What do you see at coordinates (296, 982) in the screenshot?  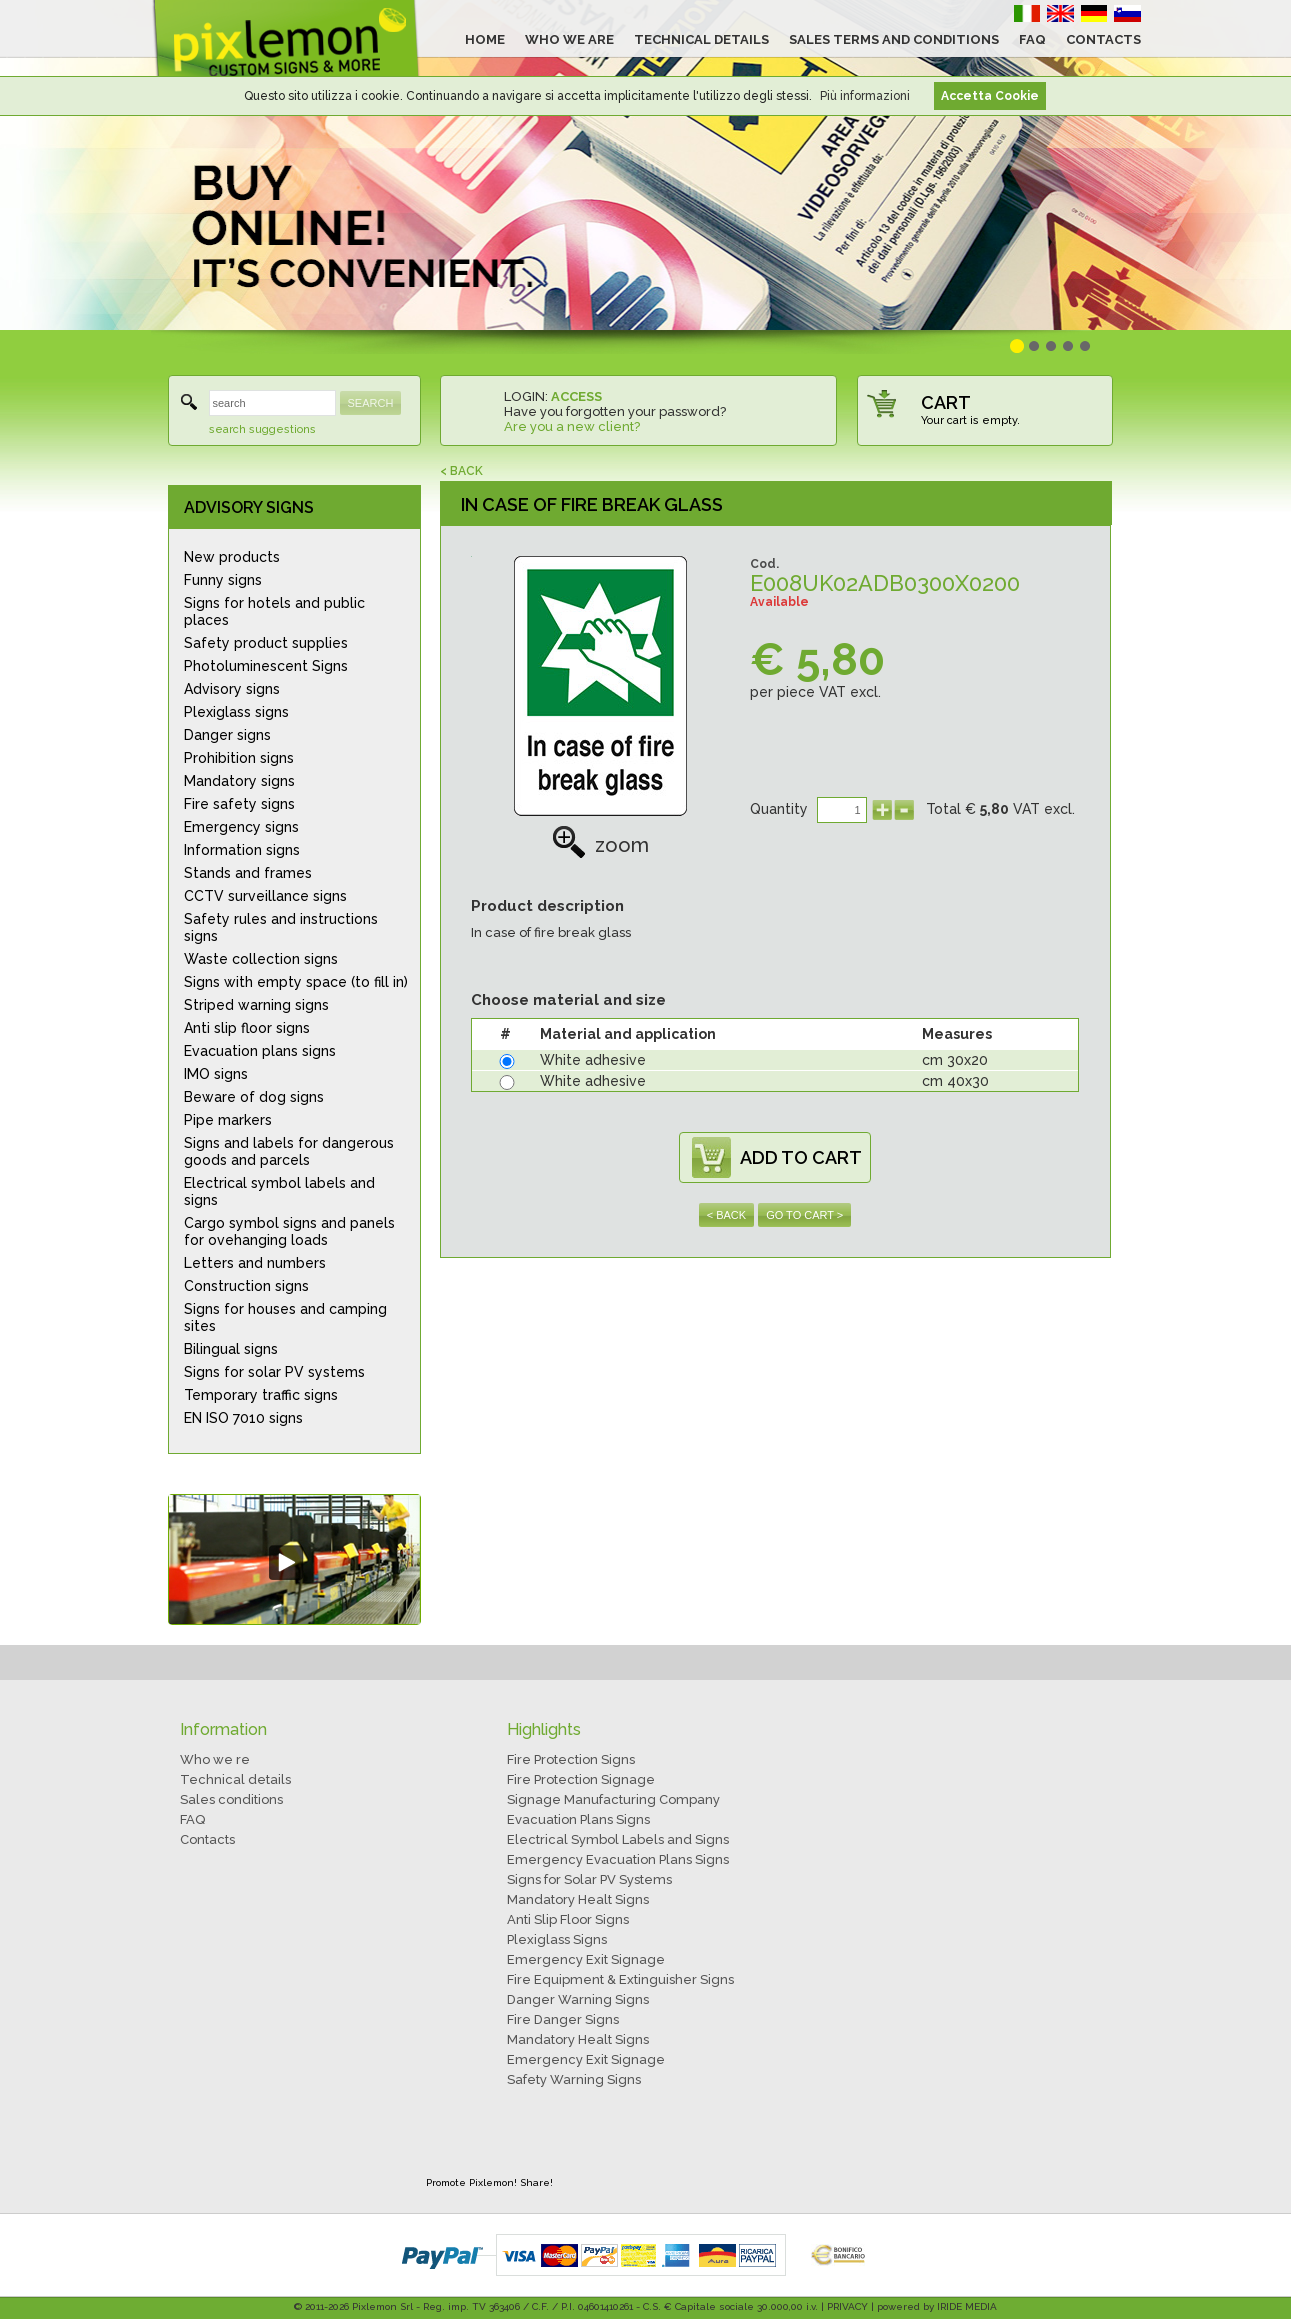 I see `Signs with empty space (to fill in)` at bounding box center [296, 982].